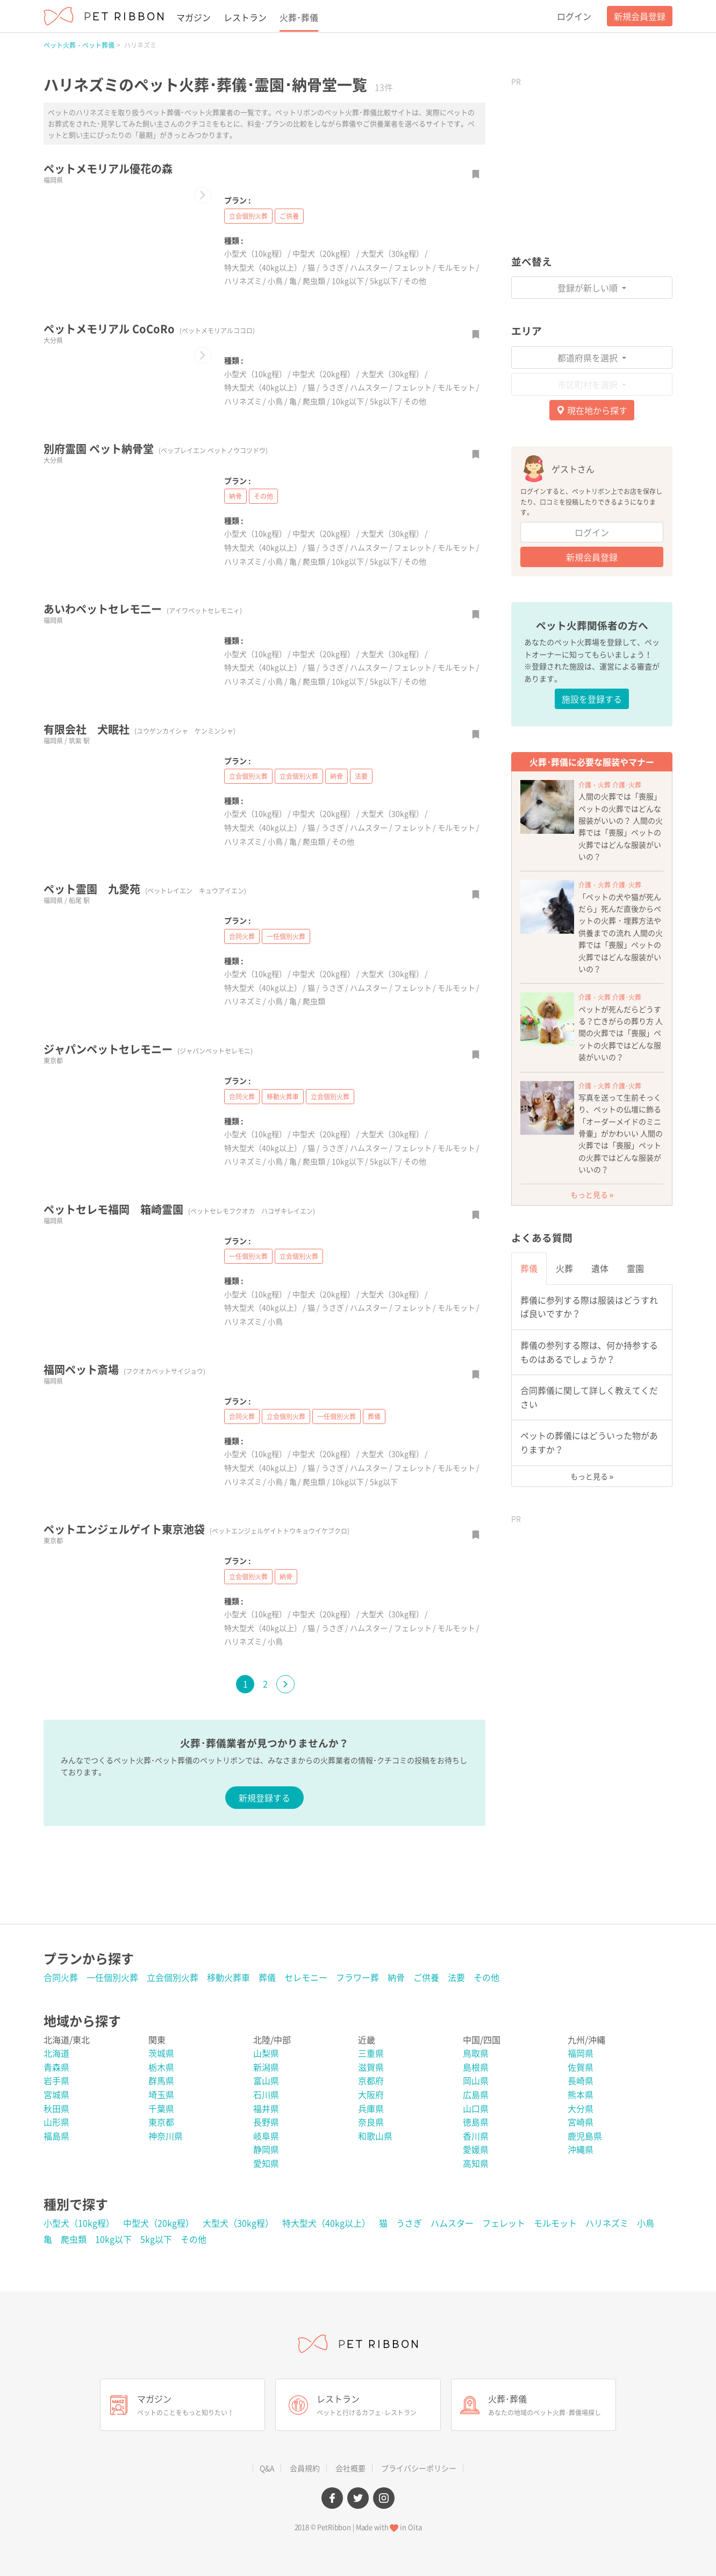  Describe the element at coordinates (366, 2039) in the screenshot. I see `近畿` at that location.